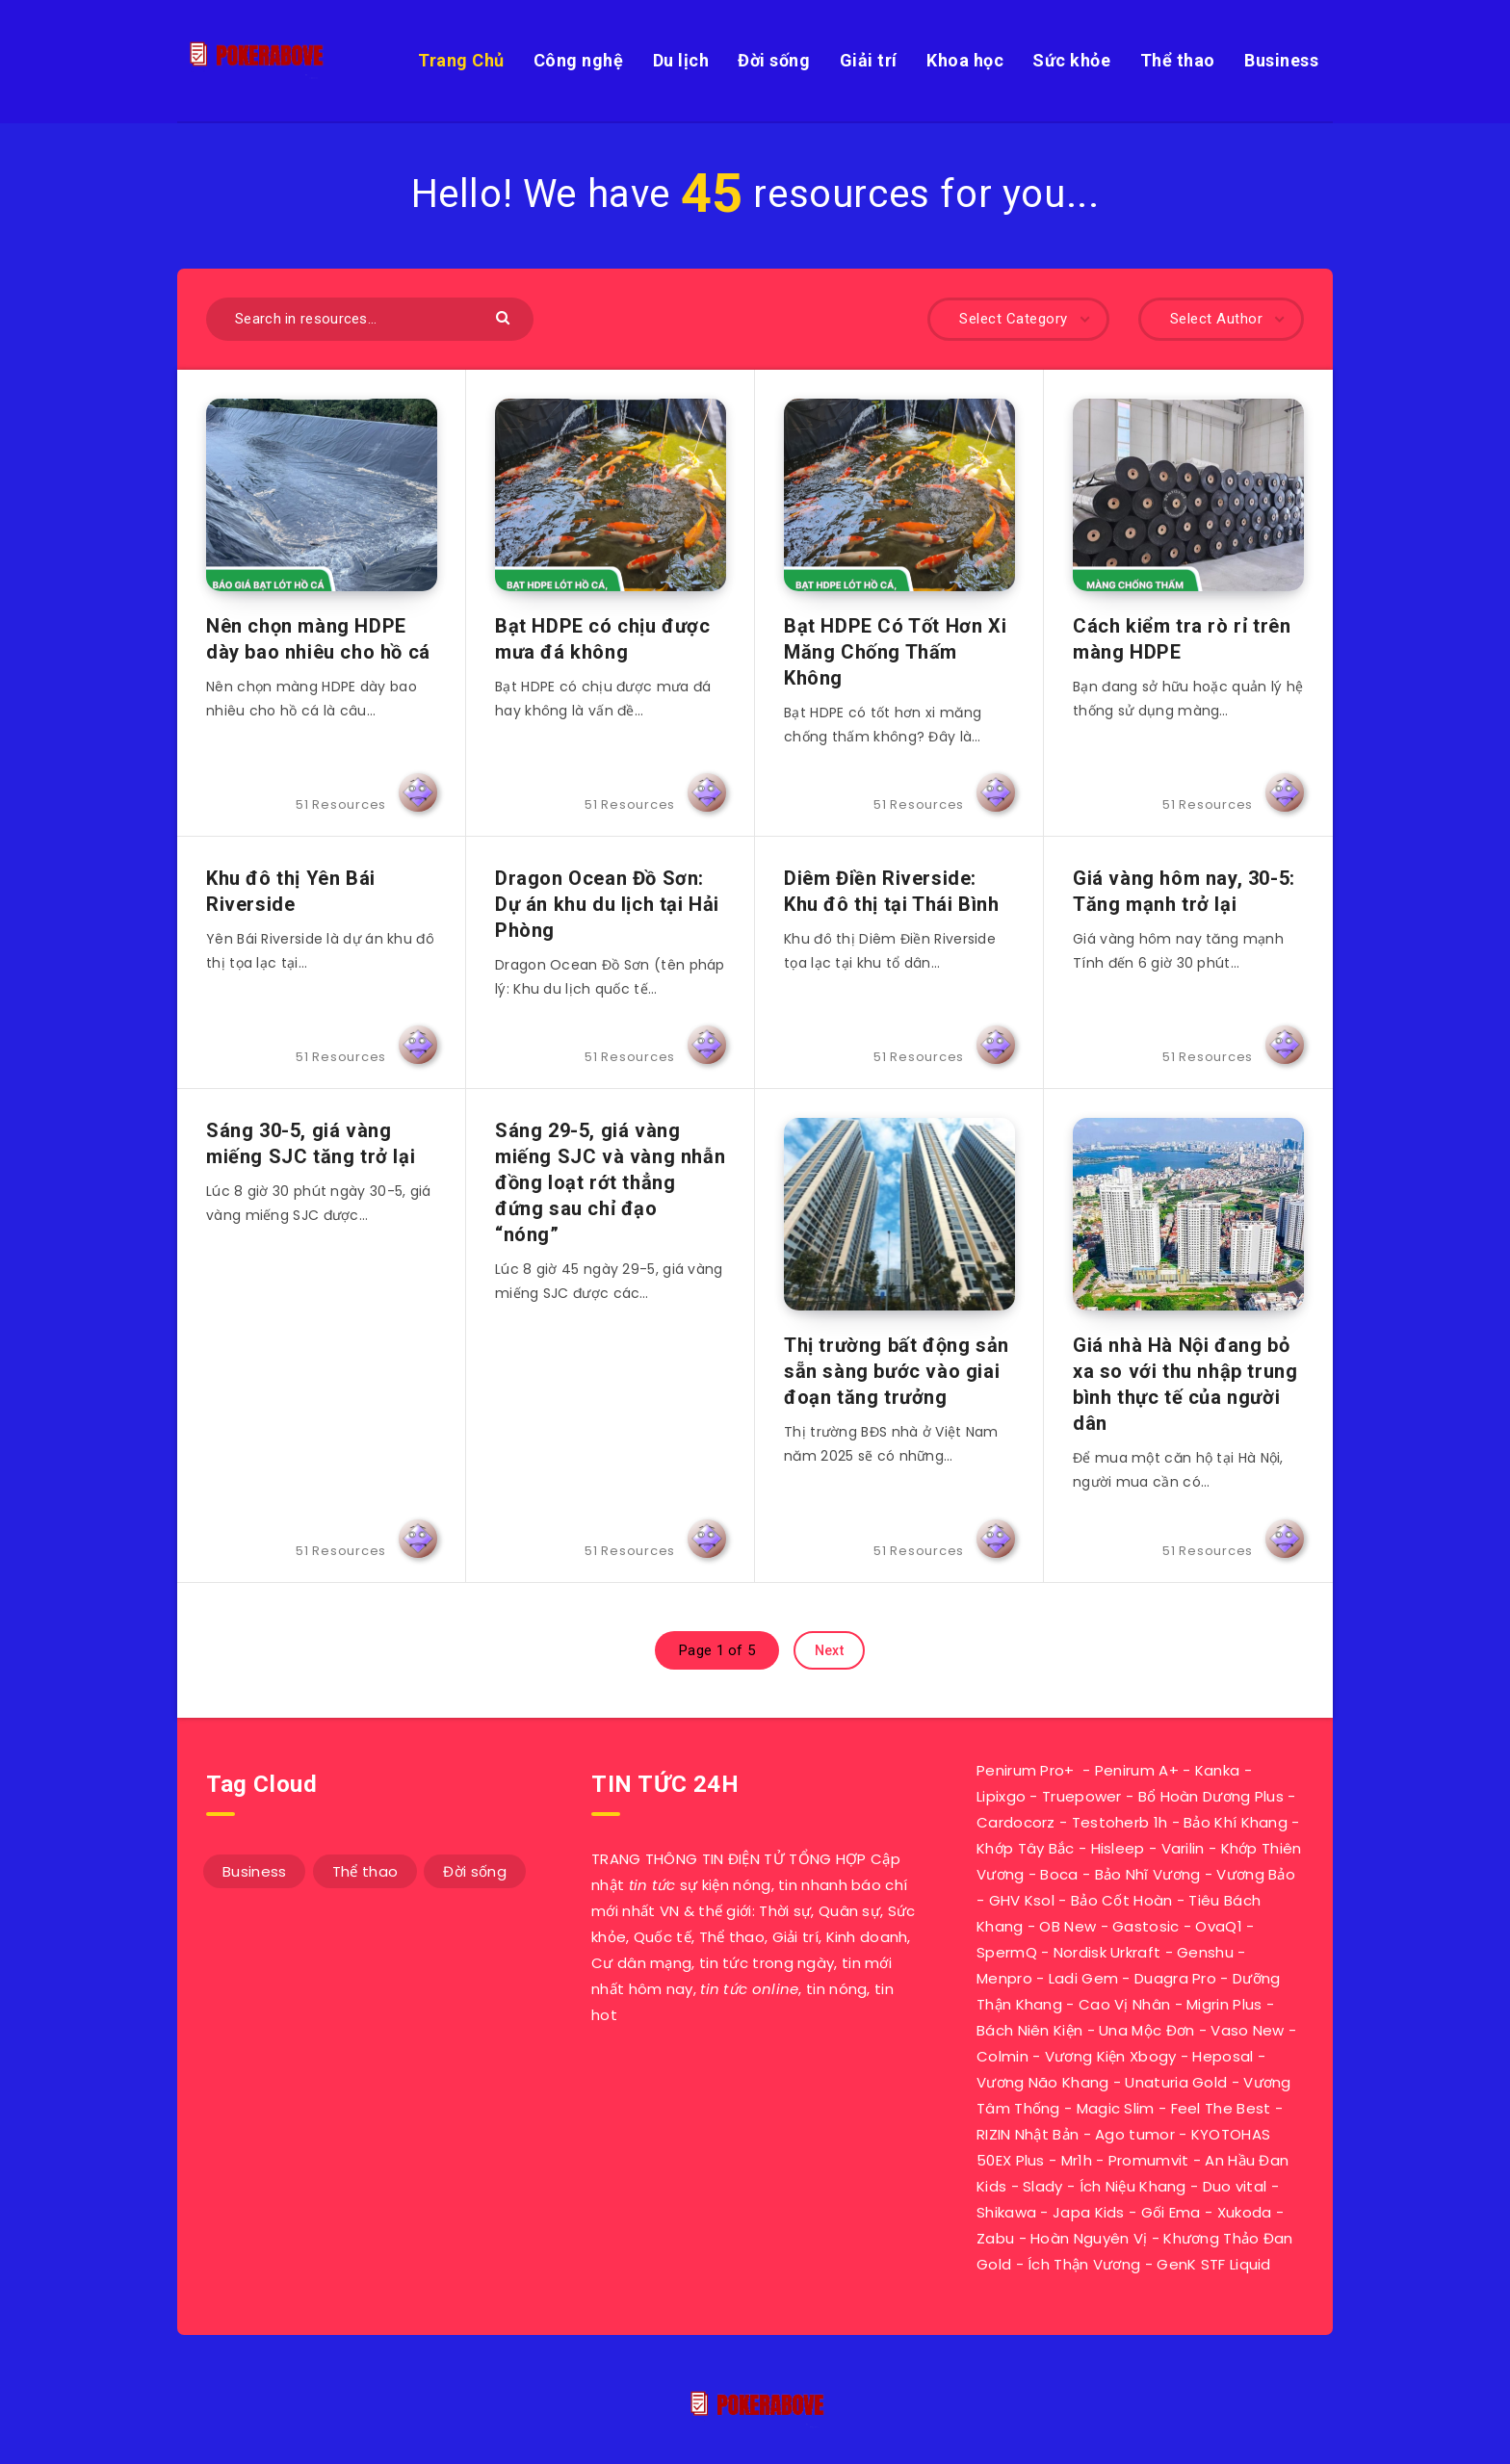 The height and width of the screenshot is (2464, 1510). What do you see at coordinates (1006, 1952) in the screenshot?
I see `SpermQ` at bounding box center [1006, 1952].